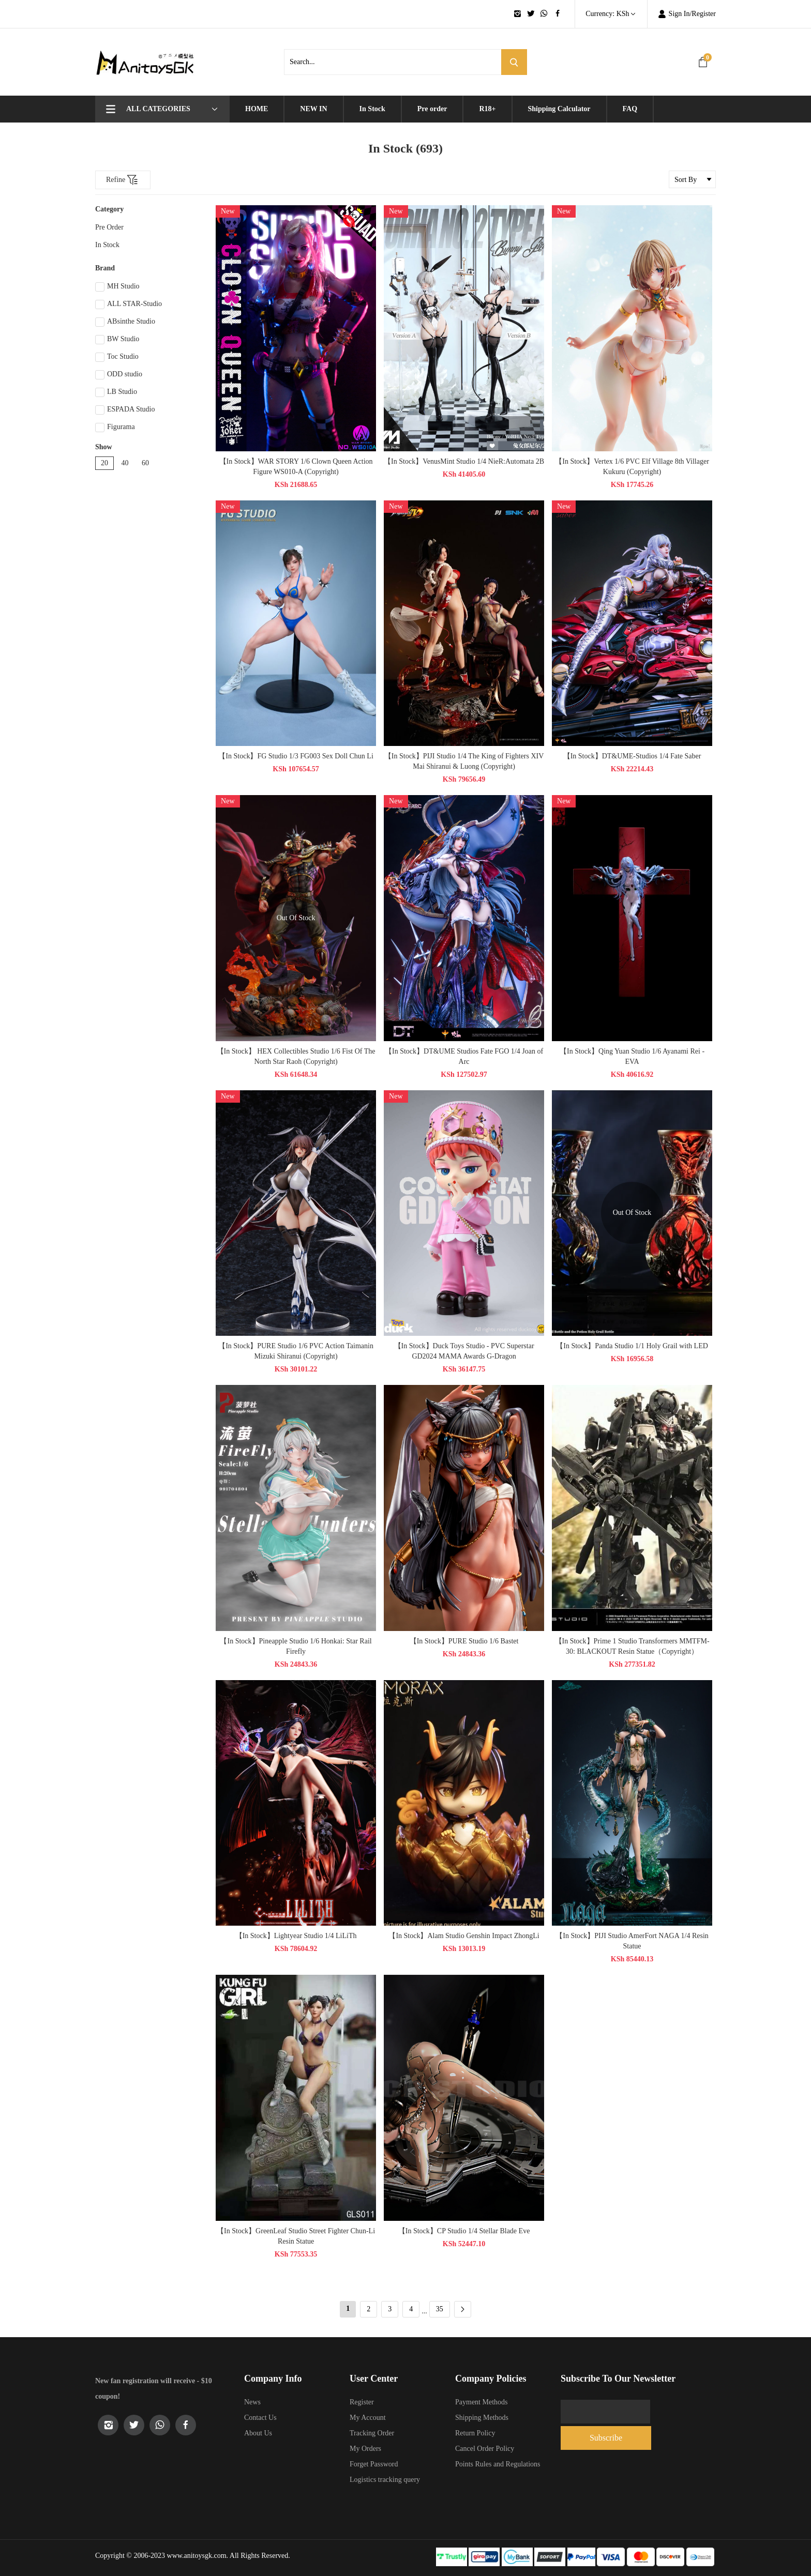  Describe the element at coordinates (635, 1941) in the screenshot. I see `【In Stock】PIJI Studio AmerFort NAGA 1/4 Resin Statue` at that location.